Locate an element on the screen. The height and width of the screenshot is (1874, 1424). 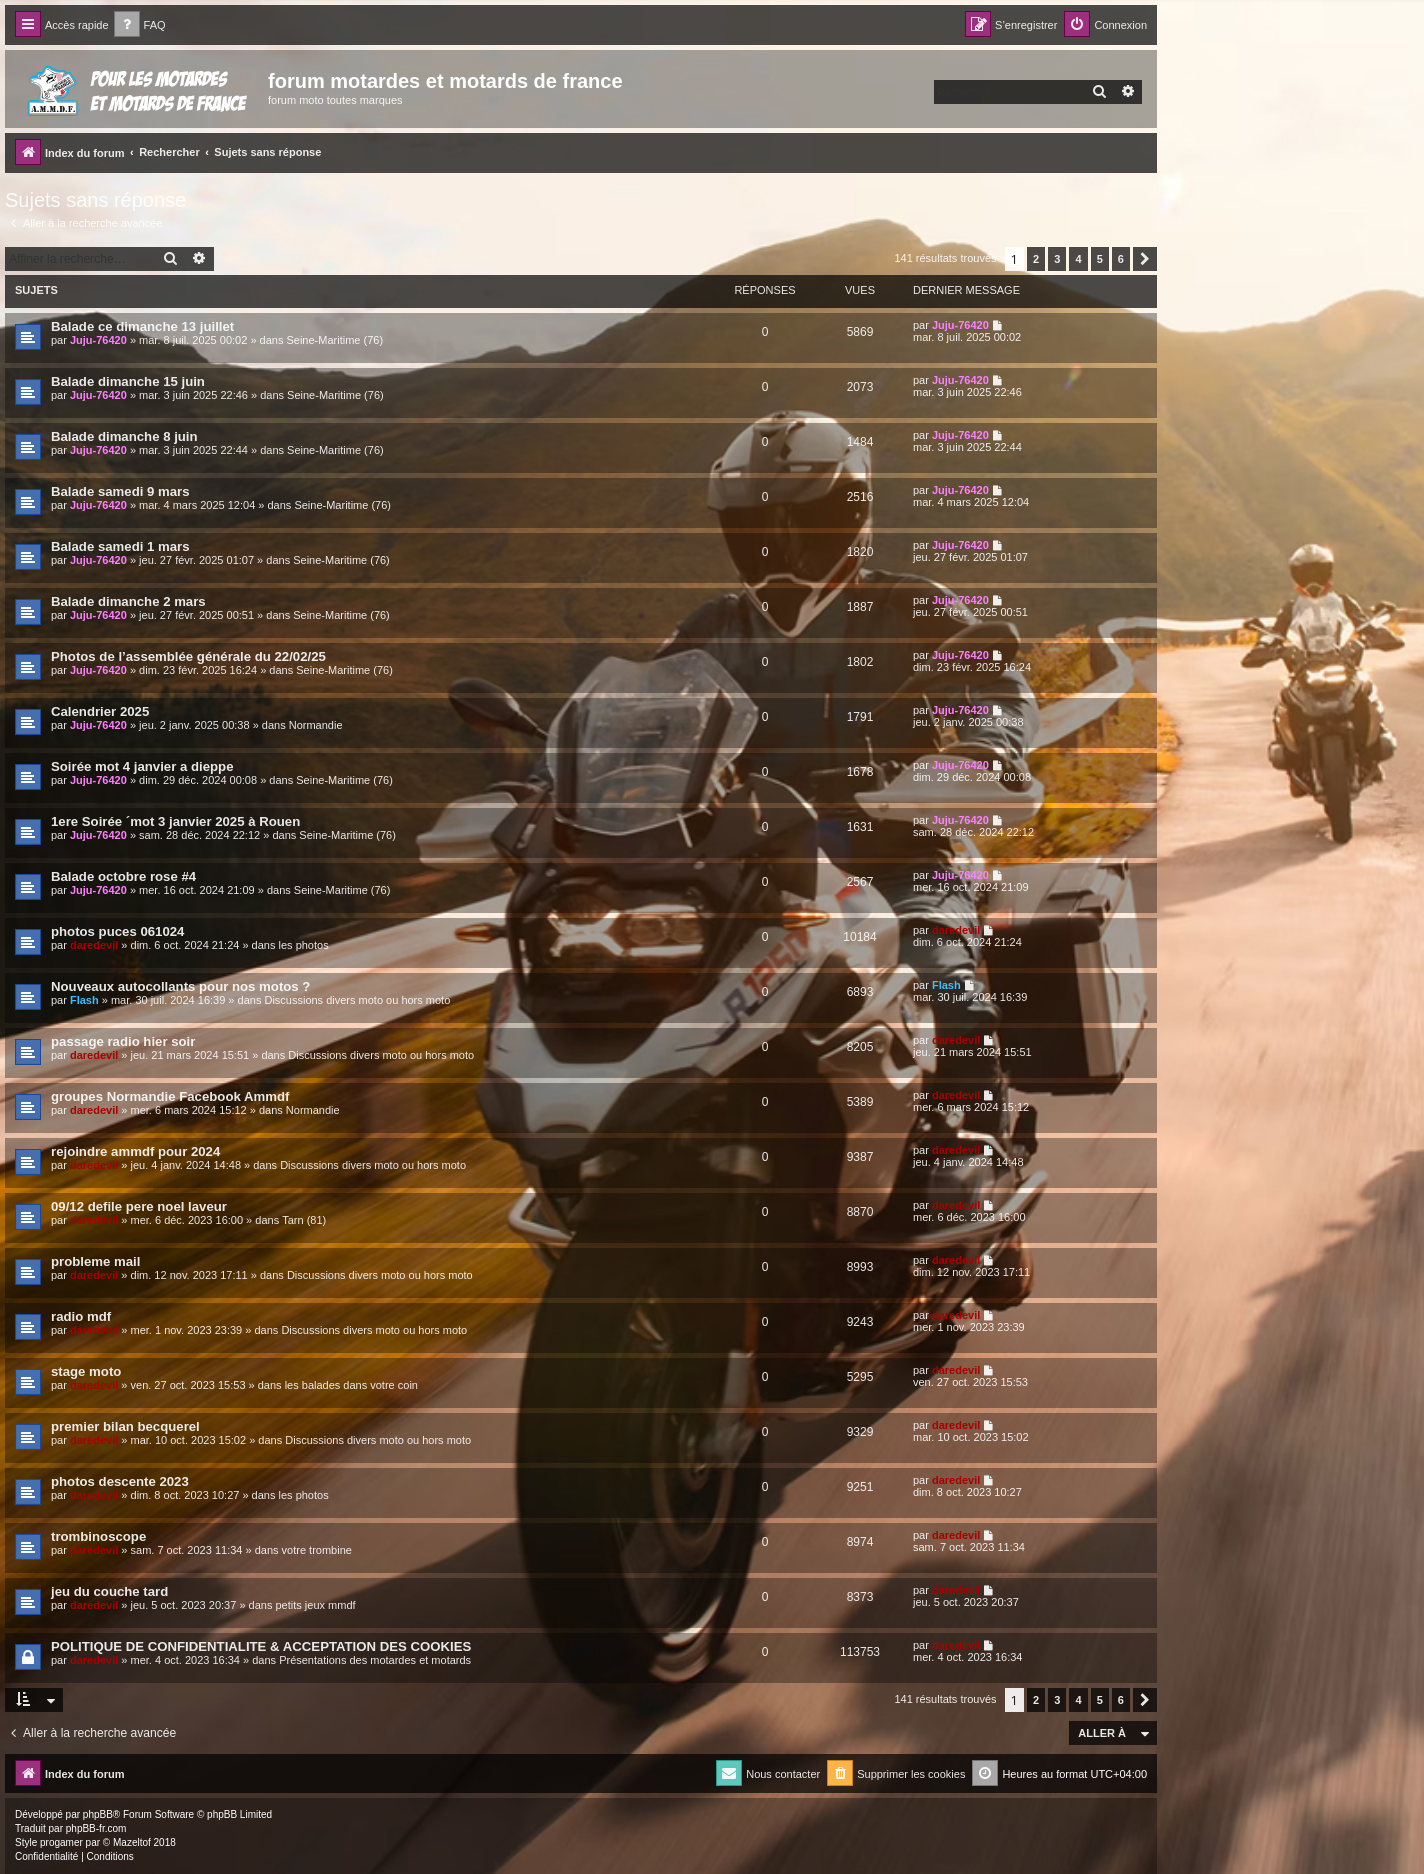
Juju-76420 is located at coordinates (98, 340).